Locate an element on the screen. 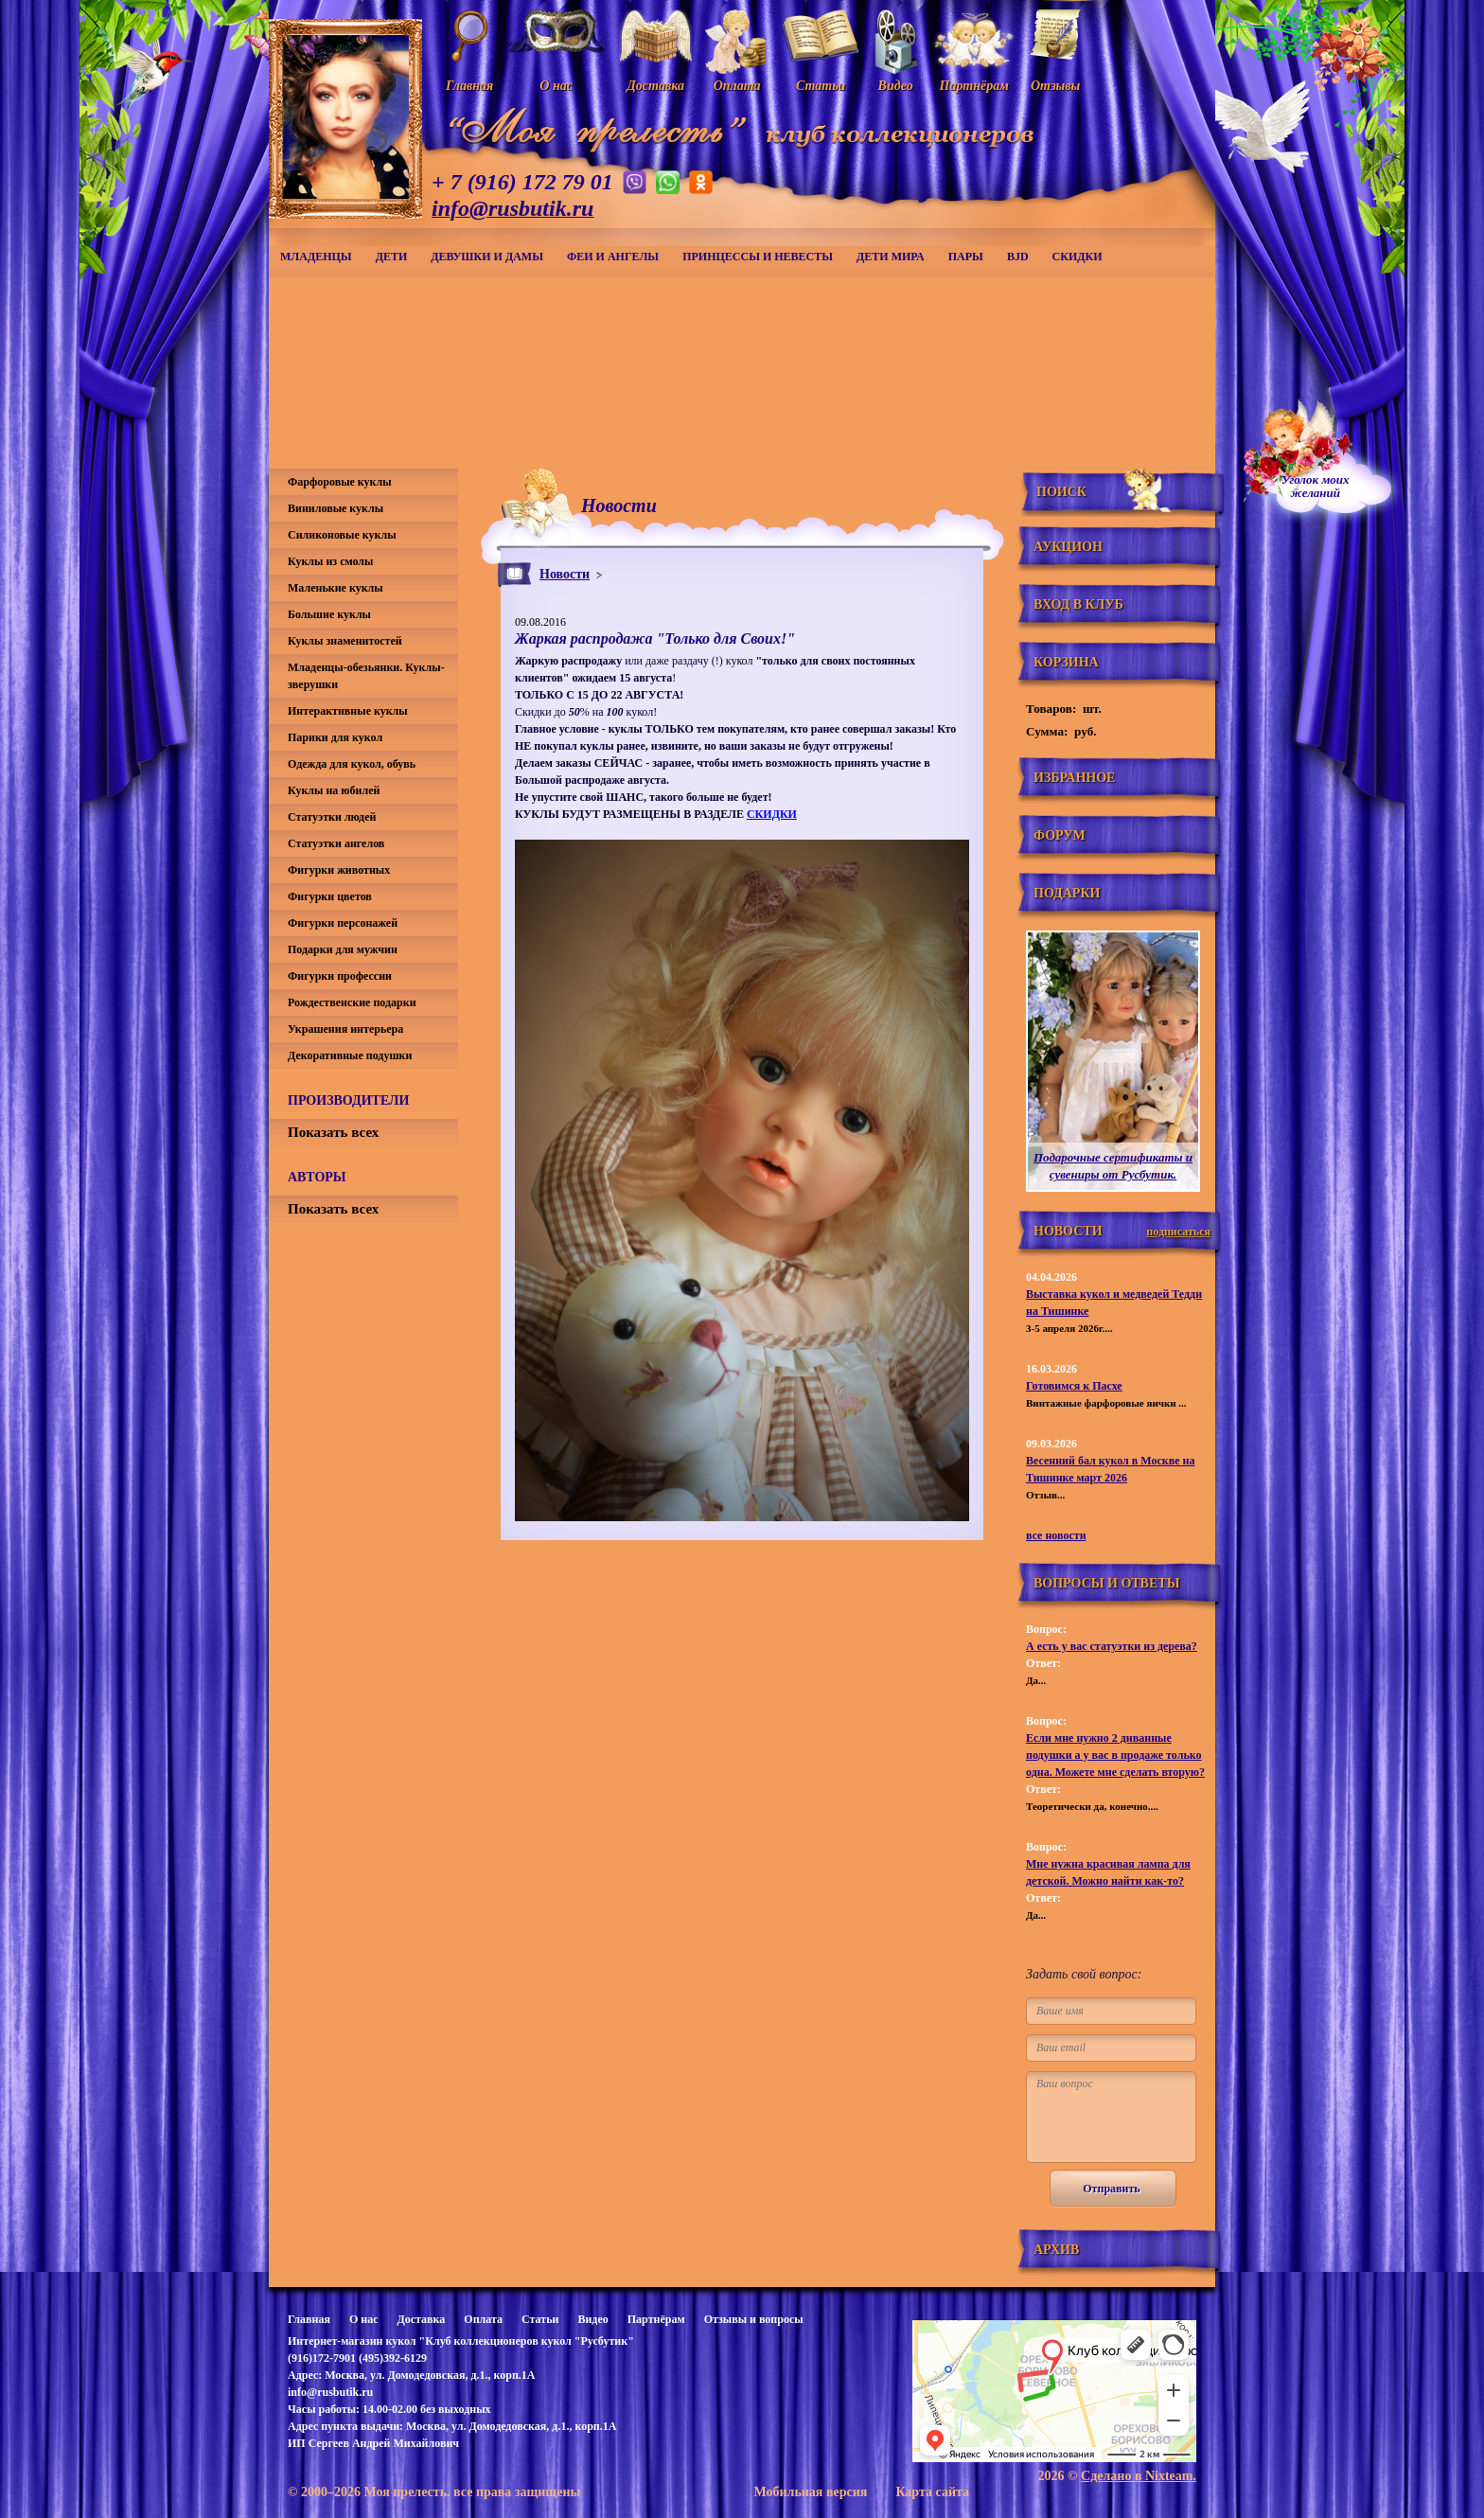 The height and width of the screenshot is (2518, 1484). Маленькие куклы is located at coordinates (335, 587).